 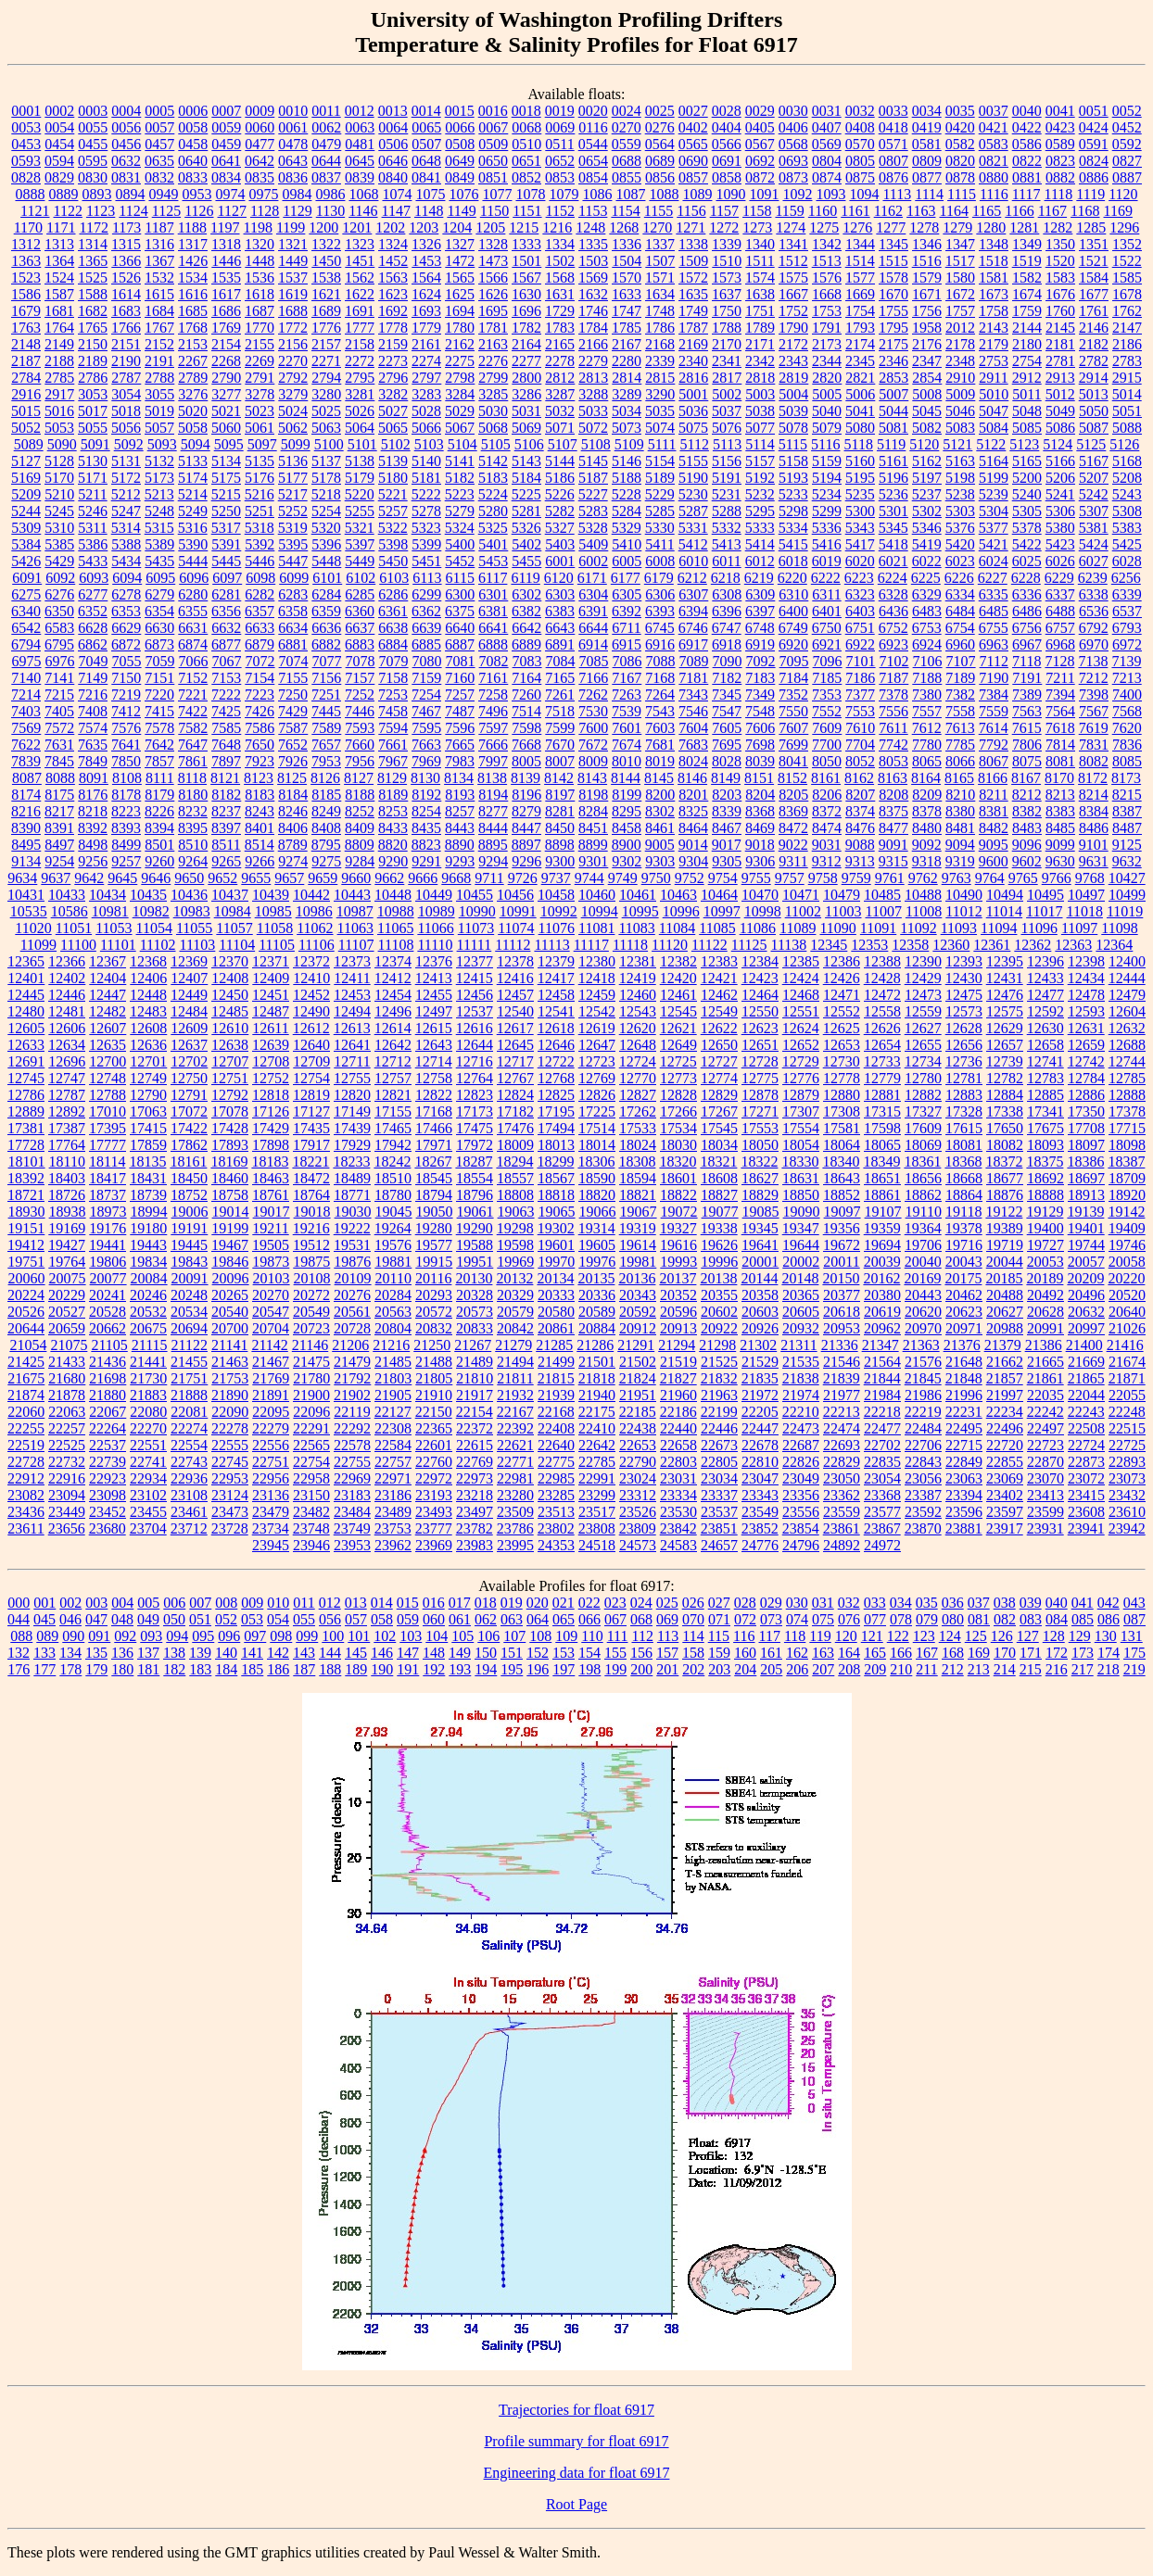 I want to click on 7618, so click(x=1060, y=728).